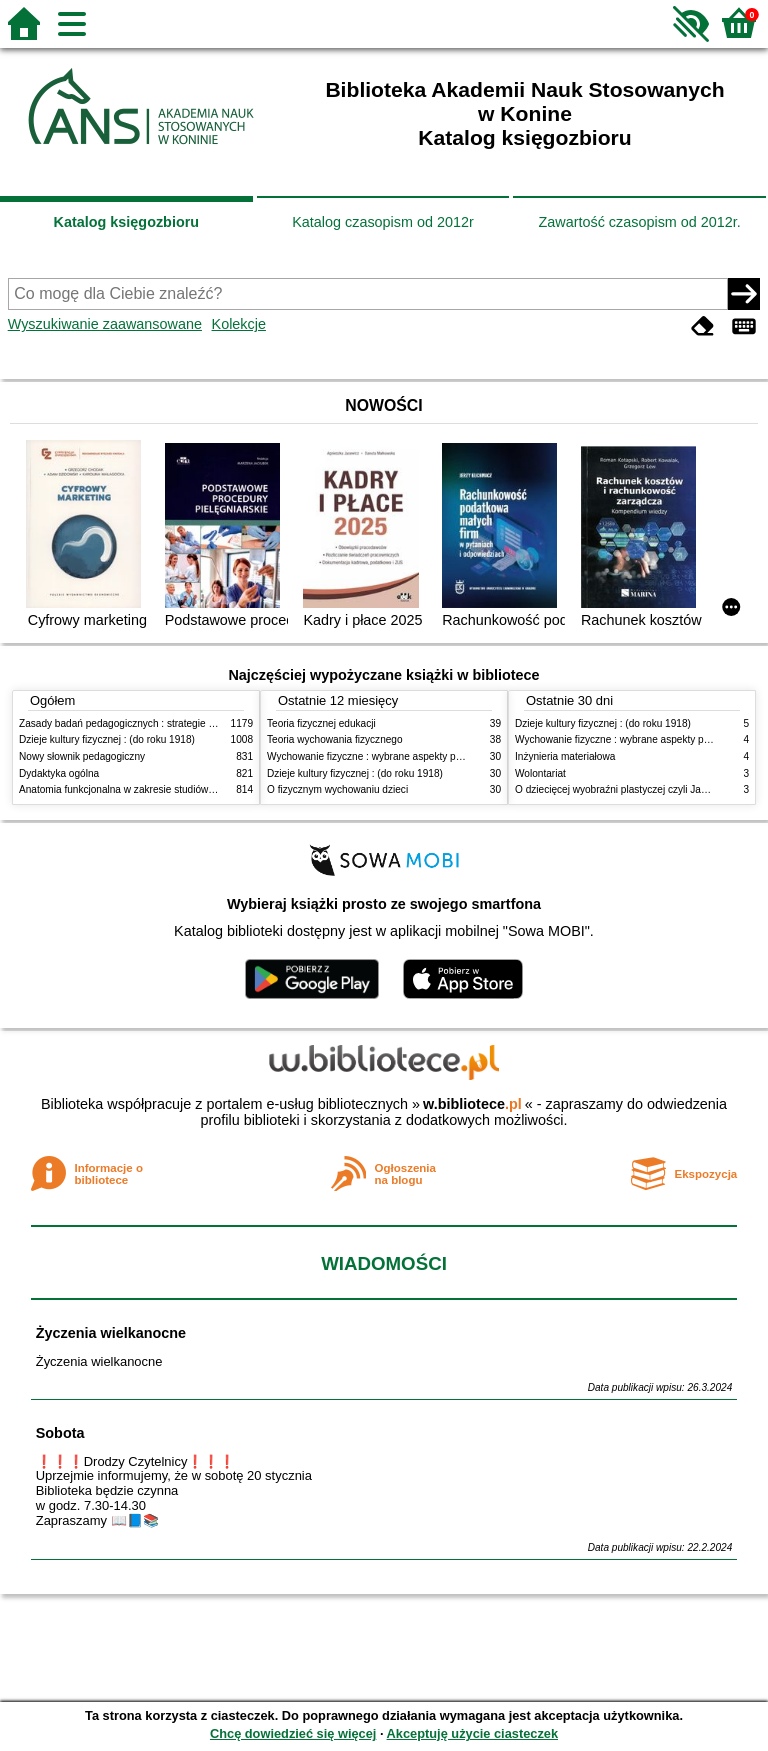 Image resolution: width=768 pixels, height=1751 pixels. What do you see at coordinates (639, 222) in the screenshot?
I see `Zawartość czasopism od 2012r.` at bounding box center [639, 222].